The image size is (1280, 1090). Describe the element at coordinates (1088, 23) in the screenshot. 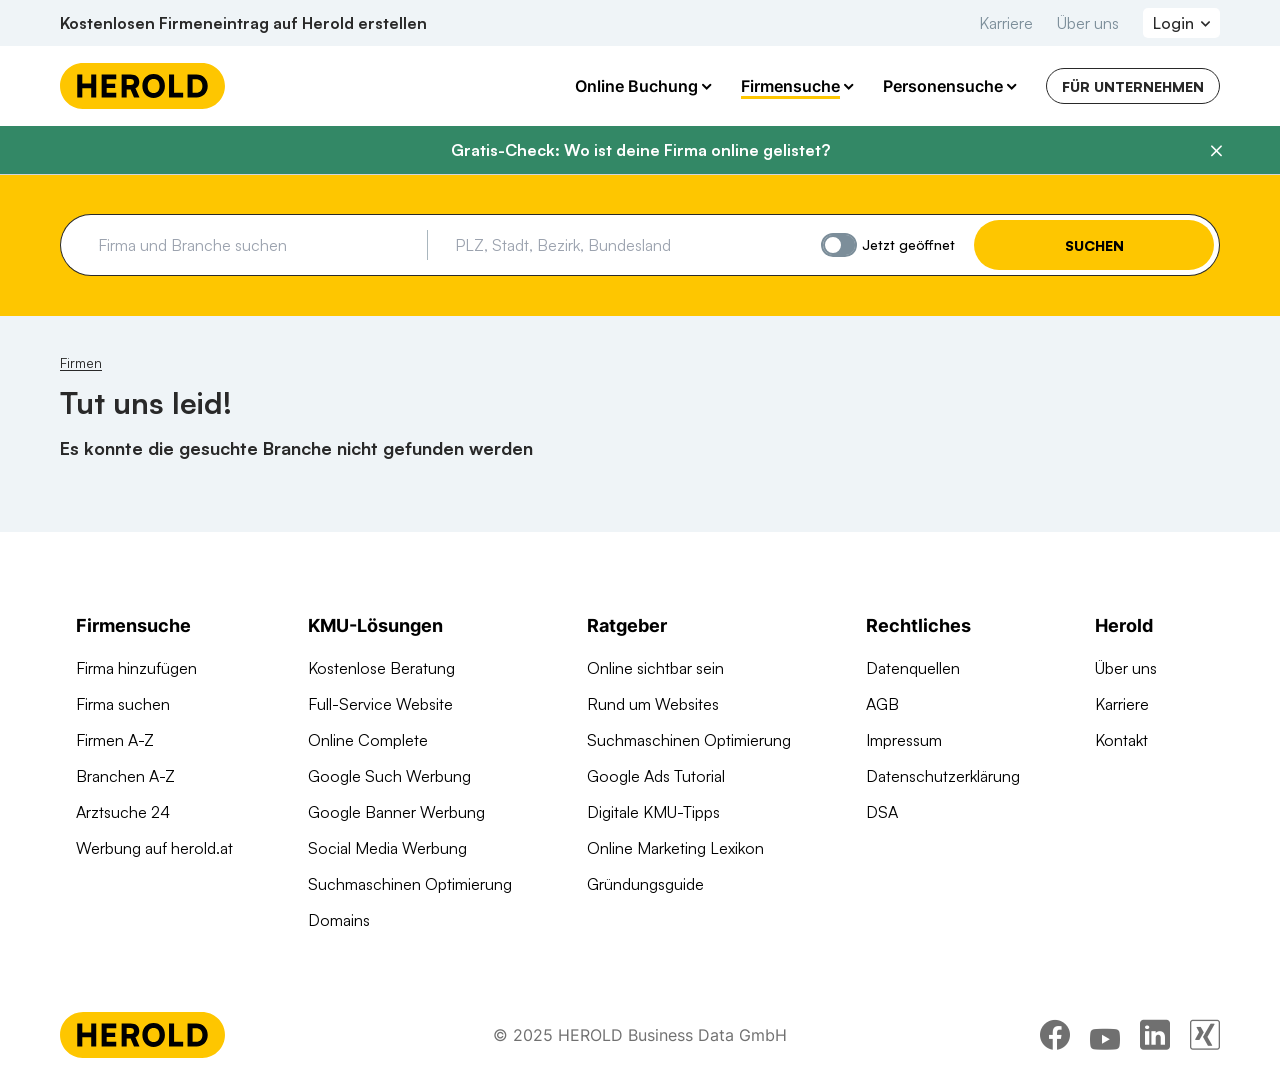

I see `Über uns` at that location.